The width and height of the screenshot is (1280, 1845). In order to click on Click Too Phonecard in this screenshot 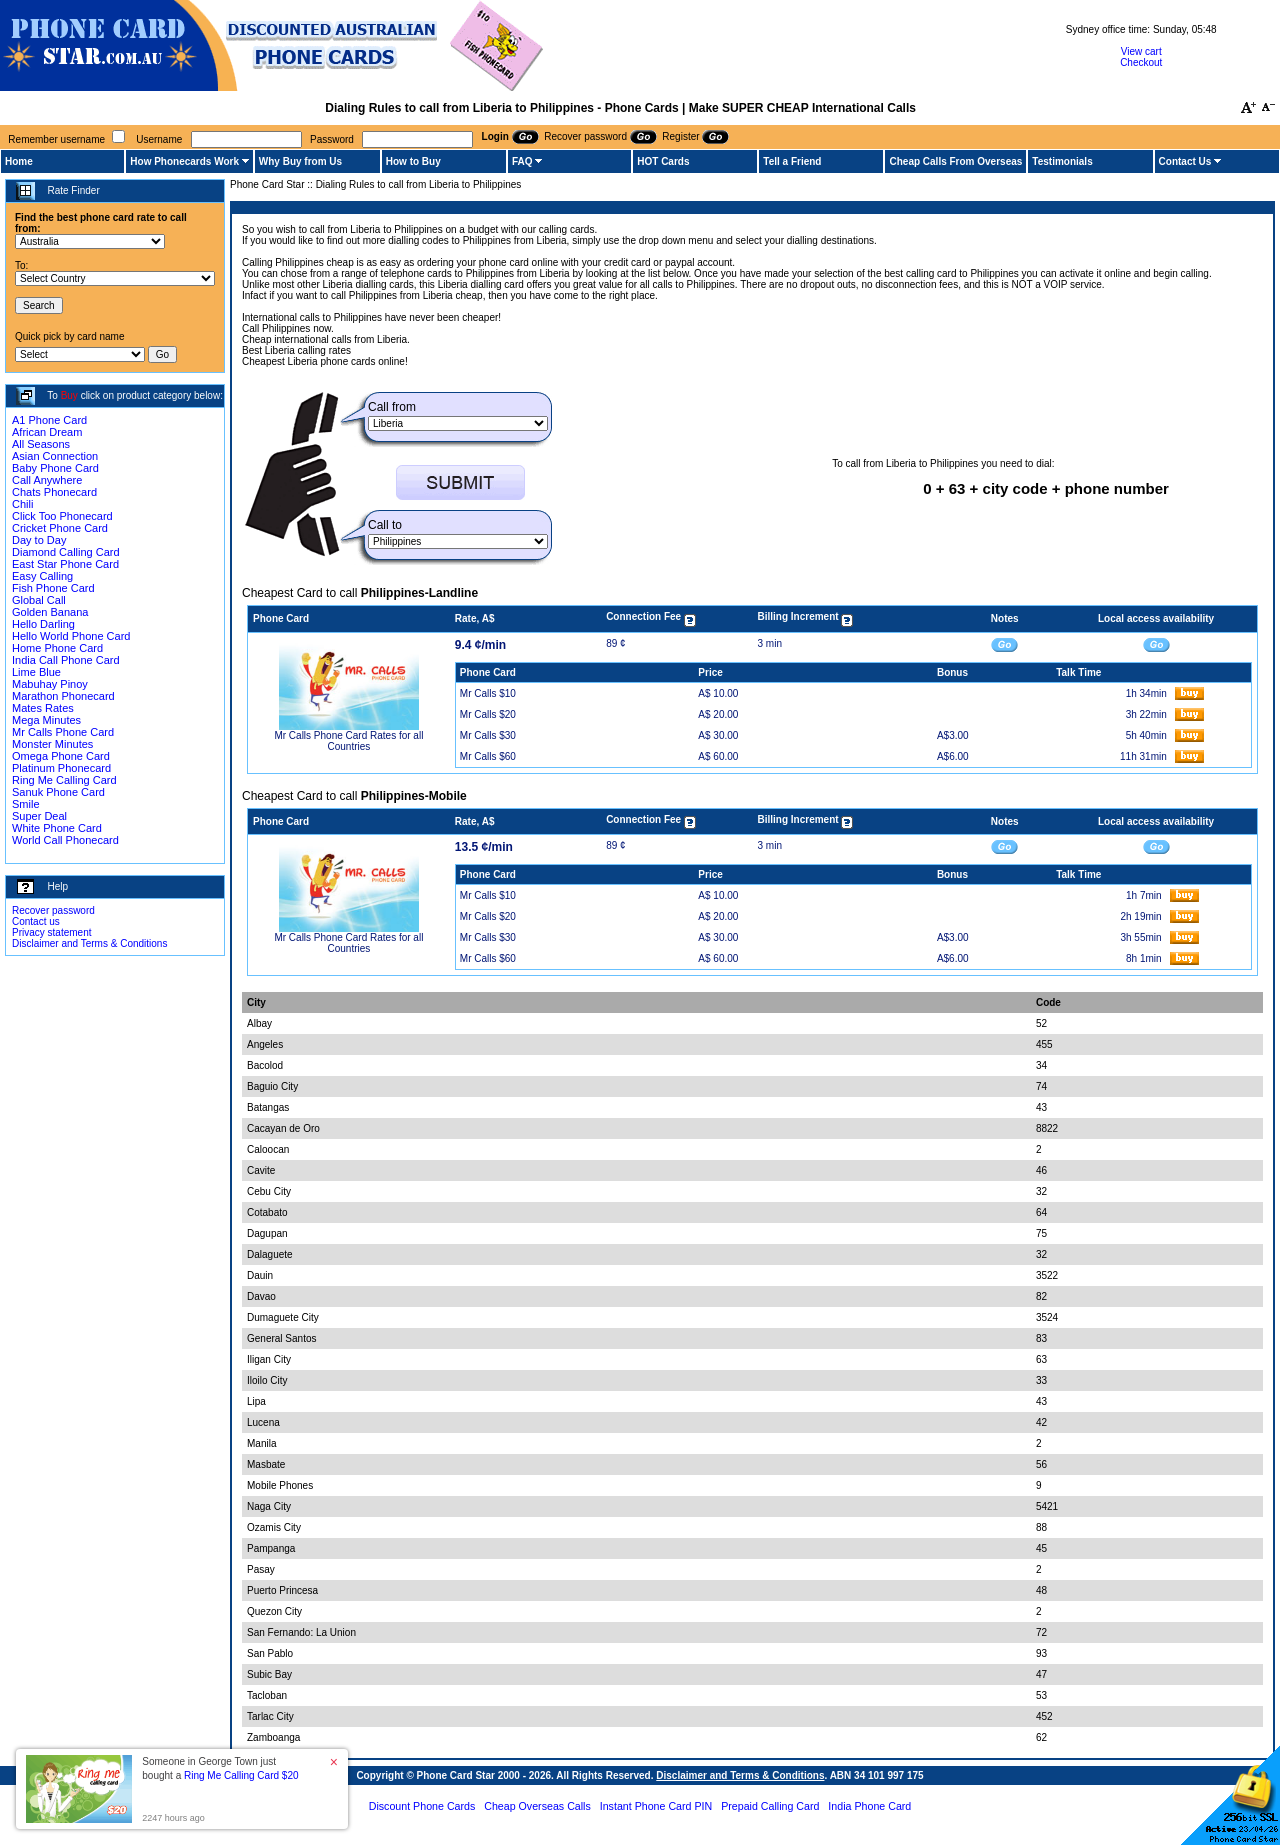, I will do `click(62, 516)`.